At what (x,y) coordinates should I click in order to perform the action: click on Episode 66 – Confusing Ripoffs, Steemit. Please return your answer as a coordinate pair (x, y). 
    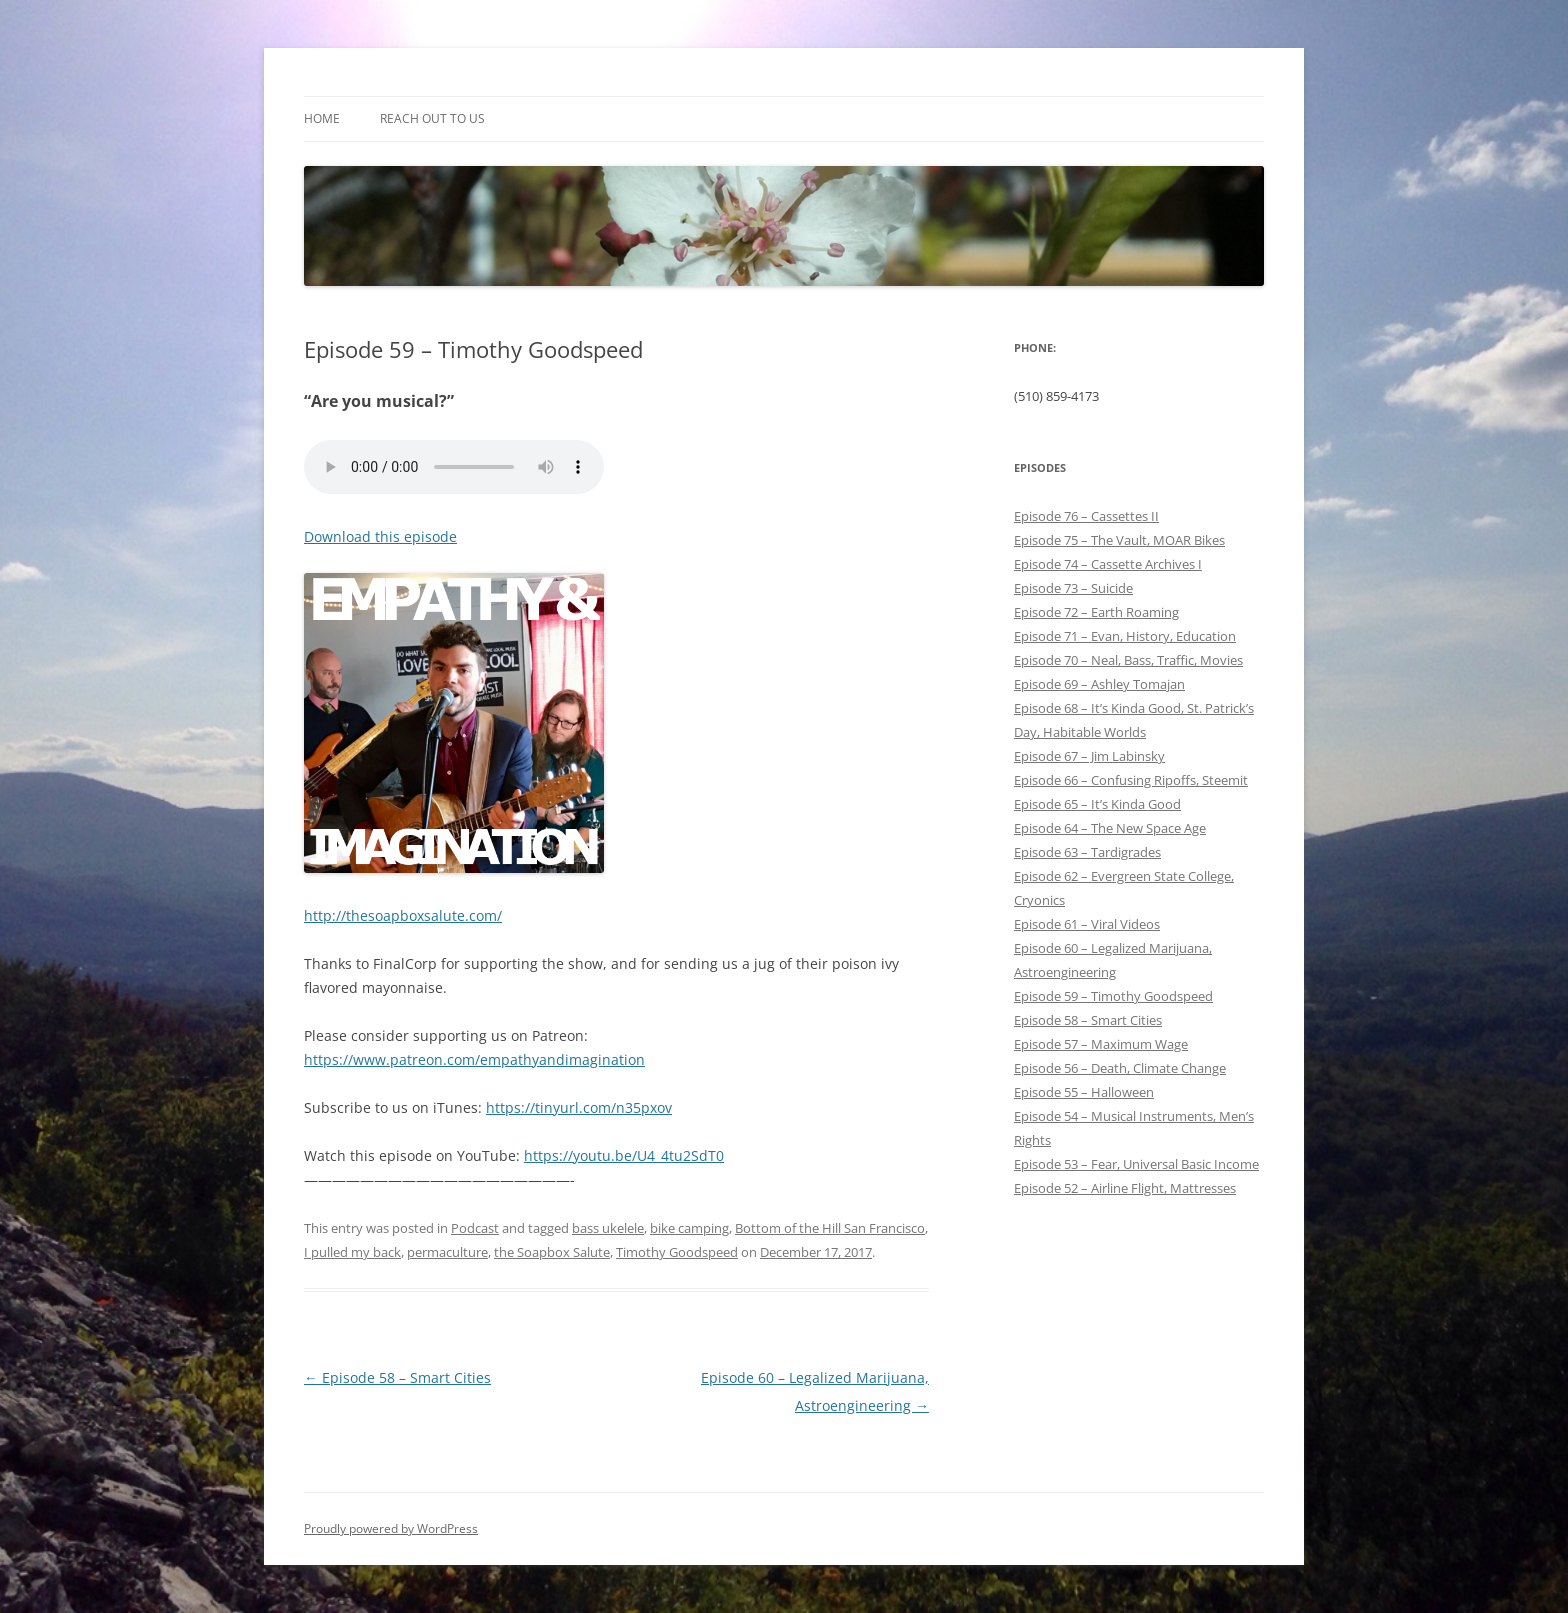
    Looking at the image, I should click on (1131, 780).